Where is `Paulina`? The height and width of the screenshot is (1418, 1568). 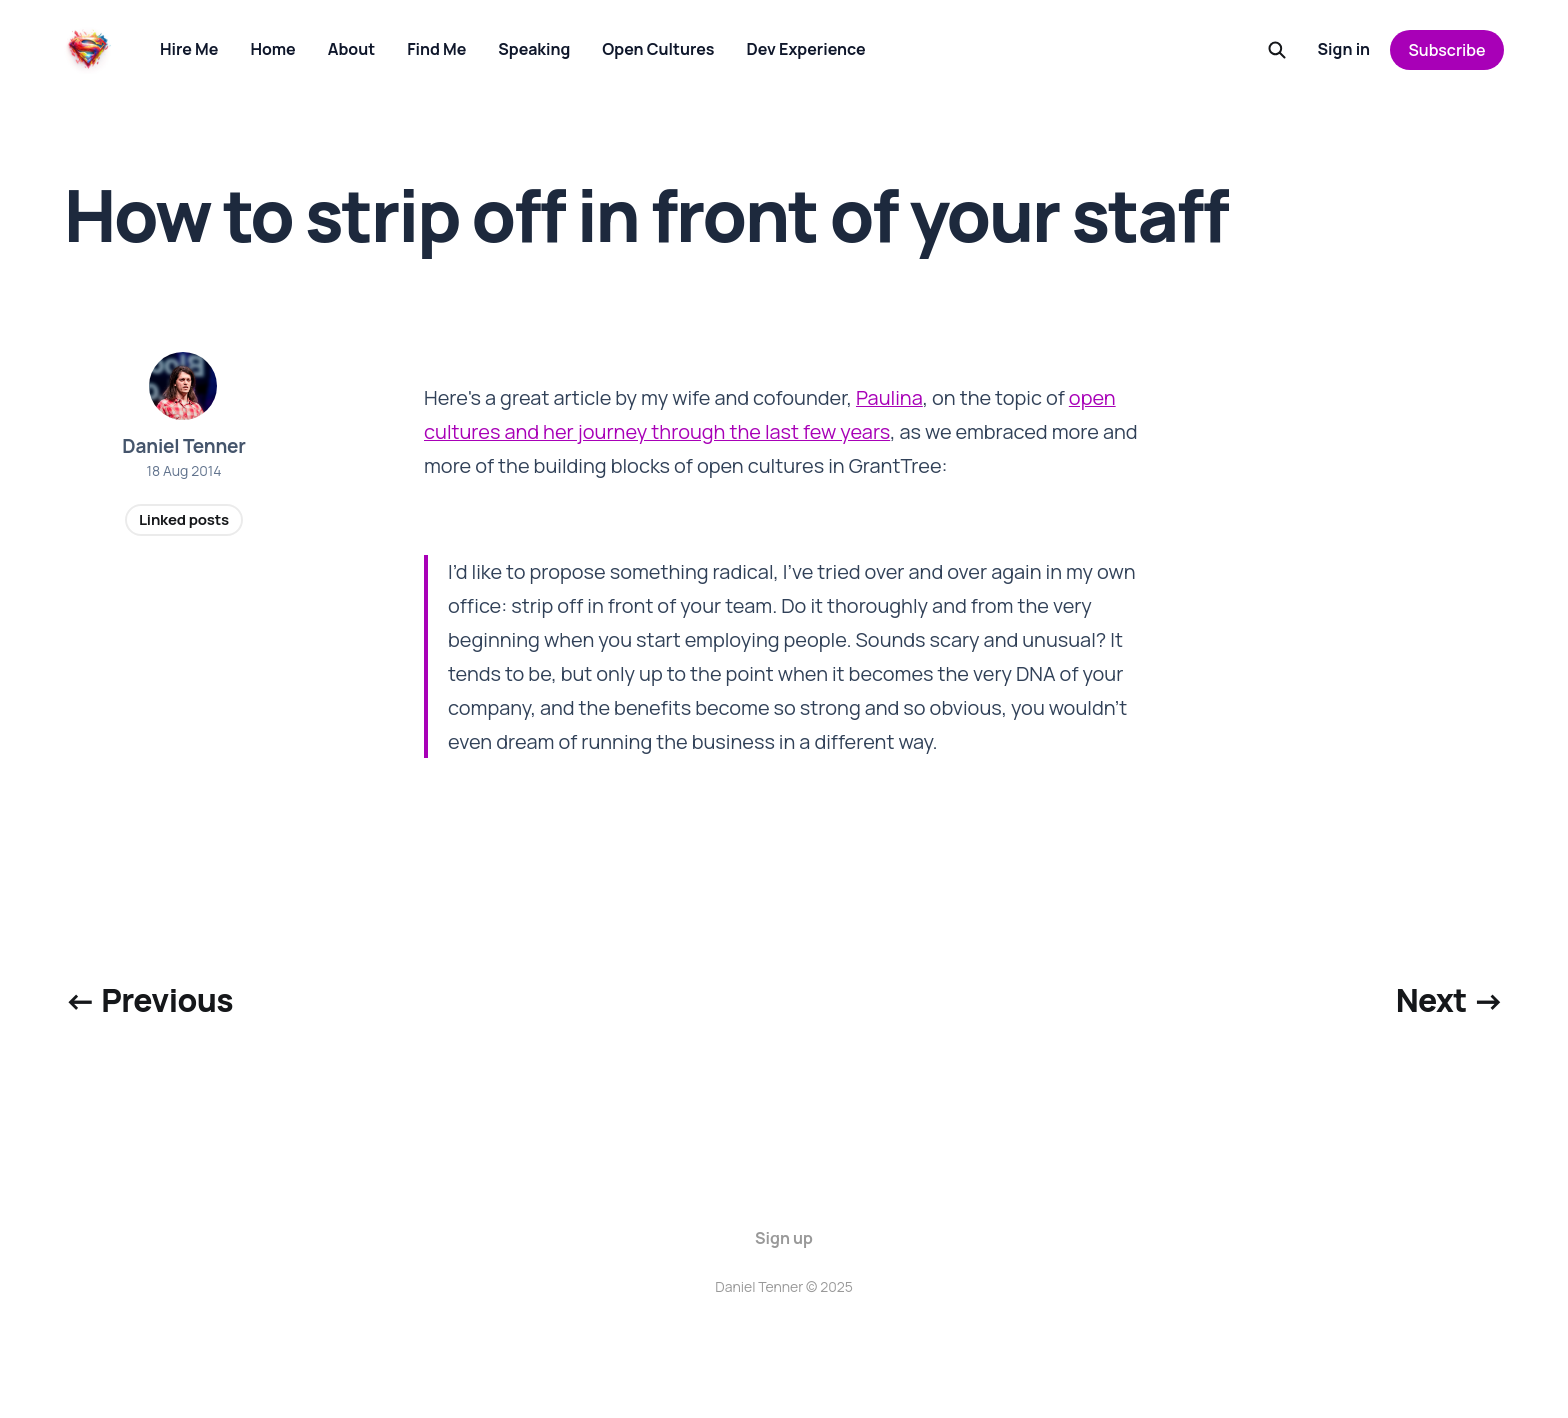
Paulina is located at coordinates (889, 397).